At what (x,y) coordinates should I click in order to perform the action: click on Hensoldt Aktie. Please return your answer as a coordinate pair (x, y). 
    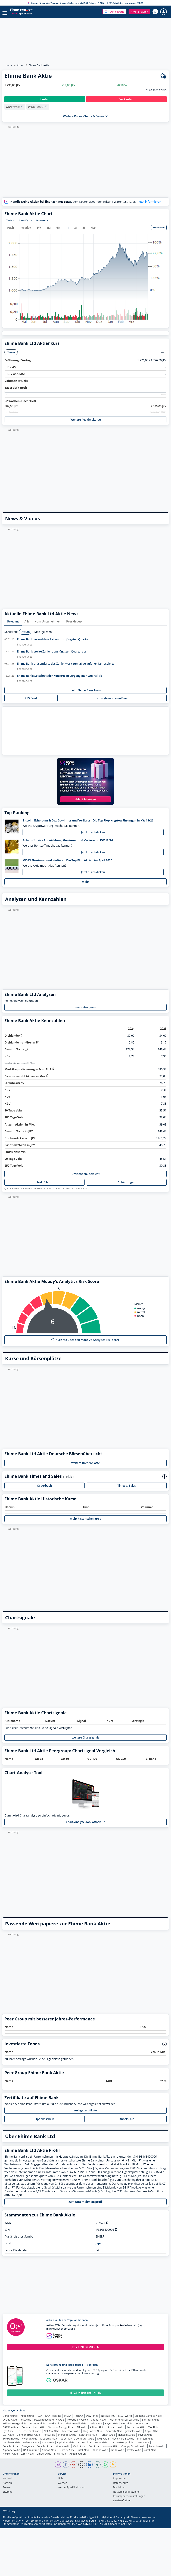
    Looking at the image, I should click on (126, 2438).